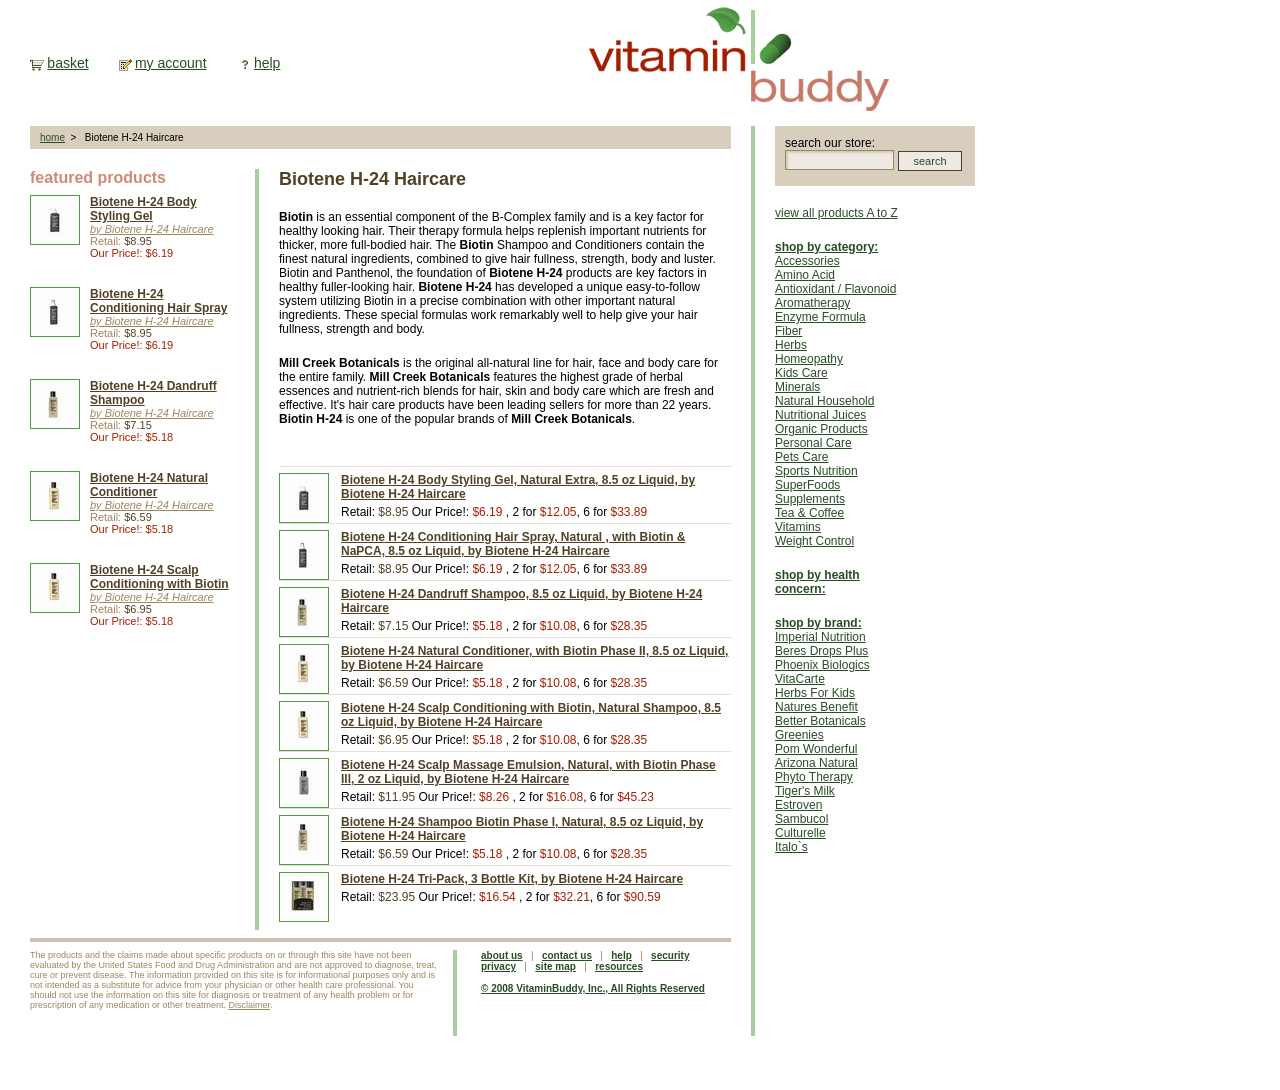 This screenshot has height=1090, width=1280. I want to click on Organic Products, so click(821, 429).